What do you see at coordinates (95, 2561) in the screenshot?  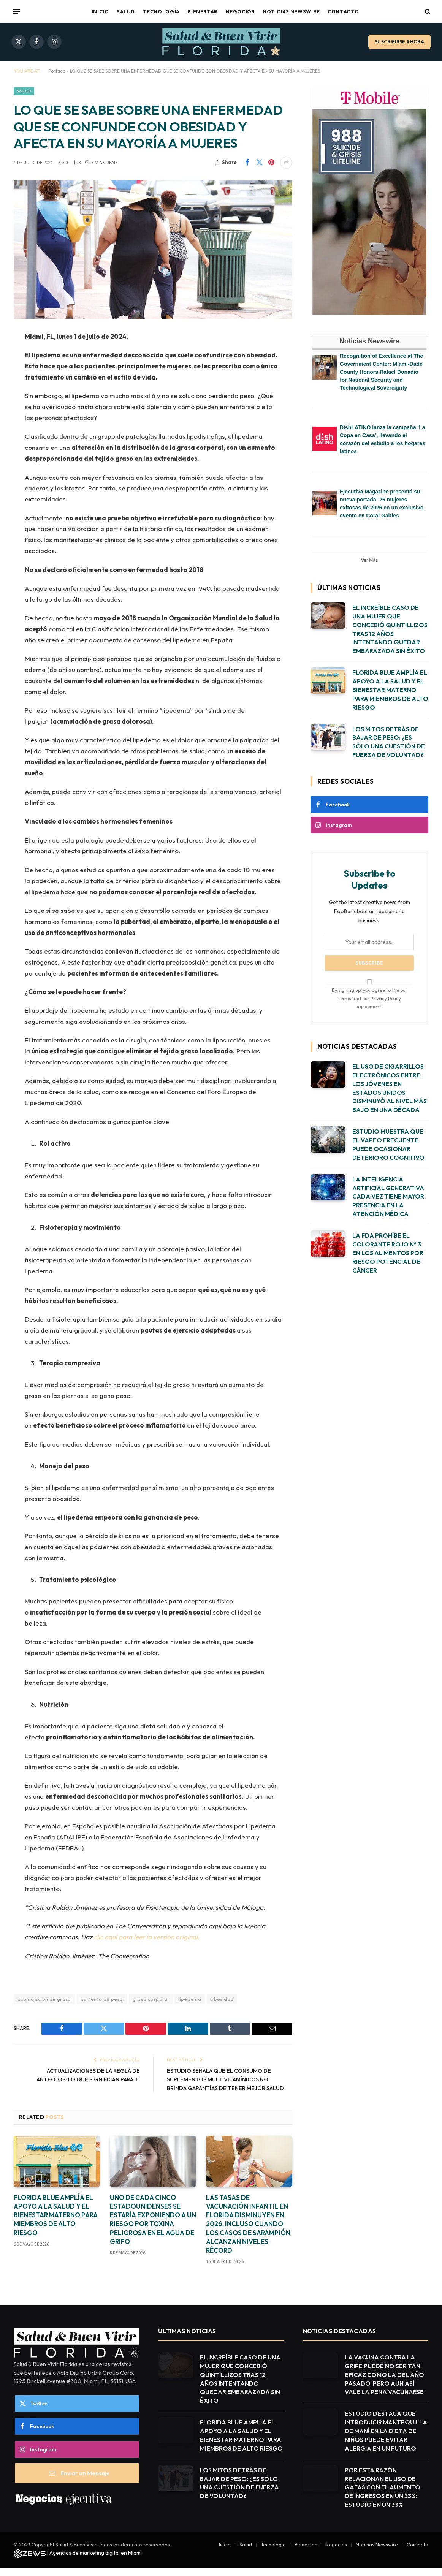 I see `Agencias de marketing digital en Miami` at bounding box center [95, 2561].